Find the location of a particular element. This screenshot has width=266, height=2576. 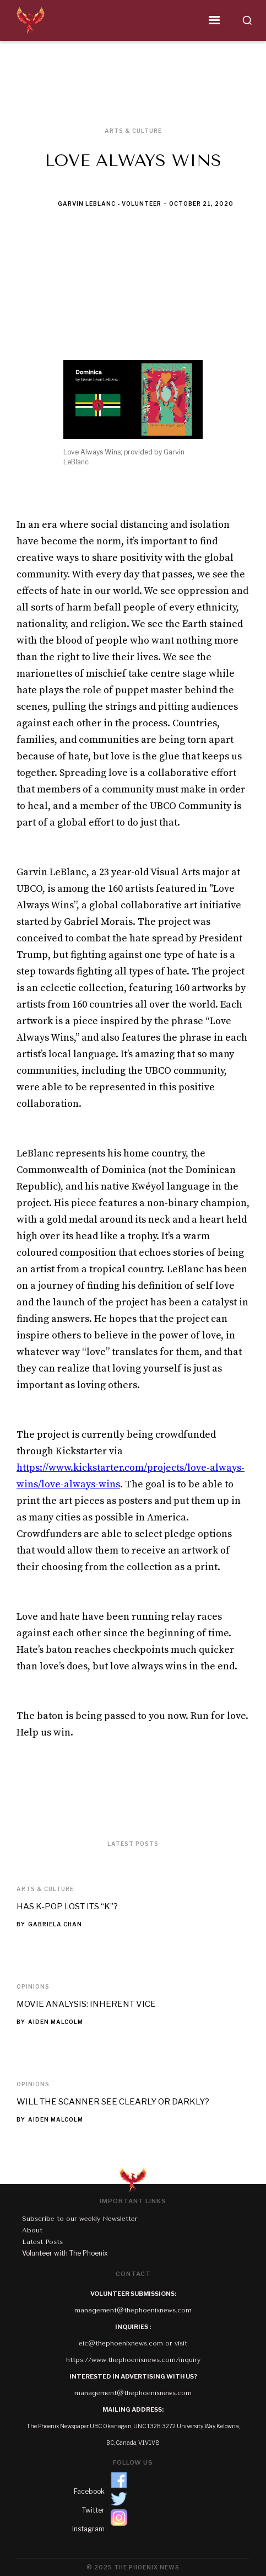

Twitter is located at coordinates (93, 2510).